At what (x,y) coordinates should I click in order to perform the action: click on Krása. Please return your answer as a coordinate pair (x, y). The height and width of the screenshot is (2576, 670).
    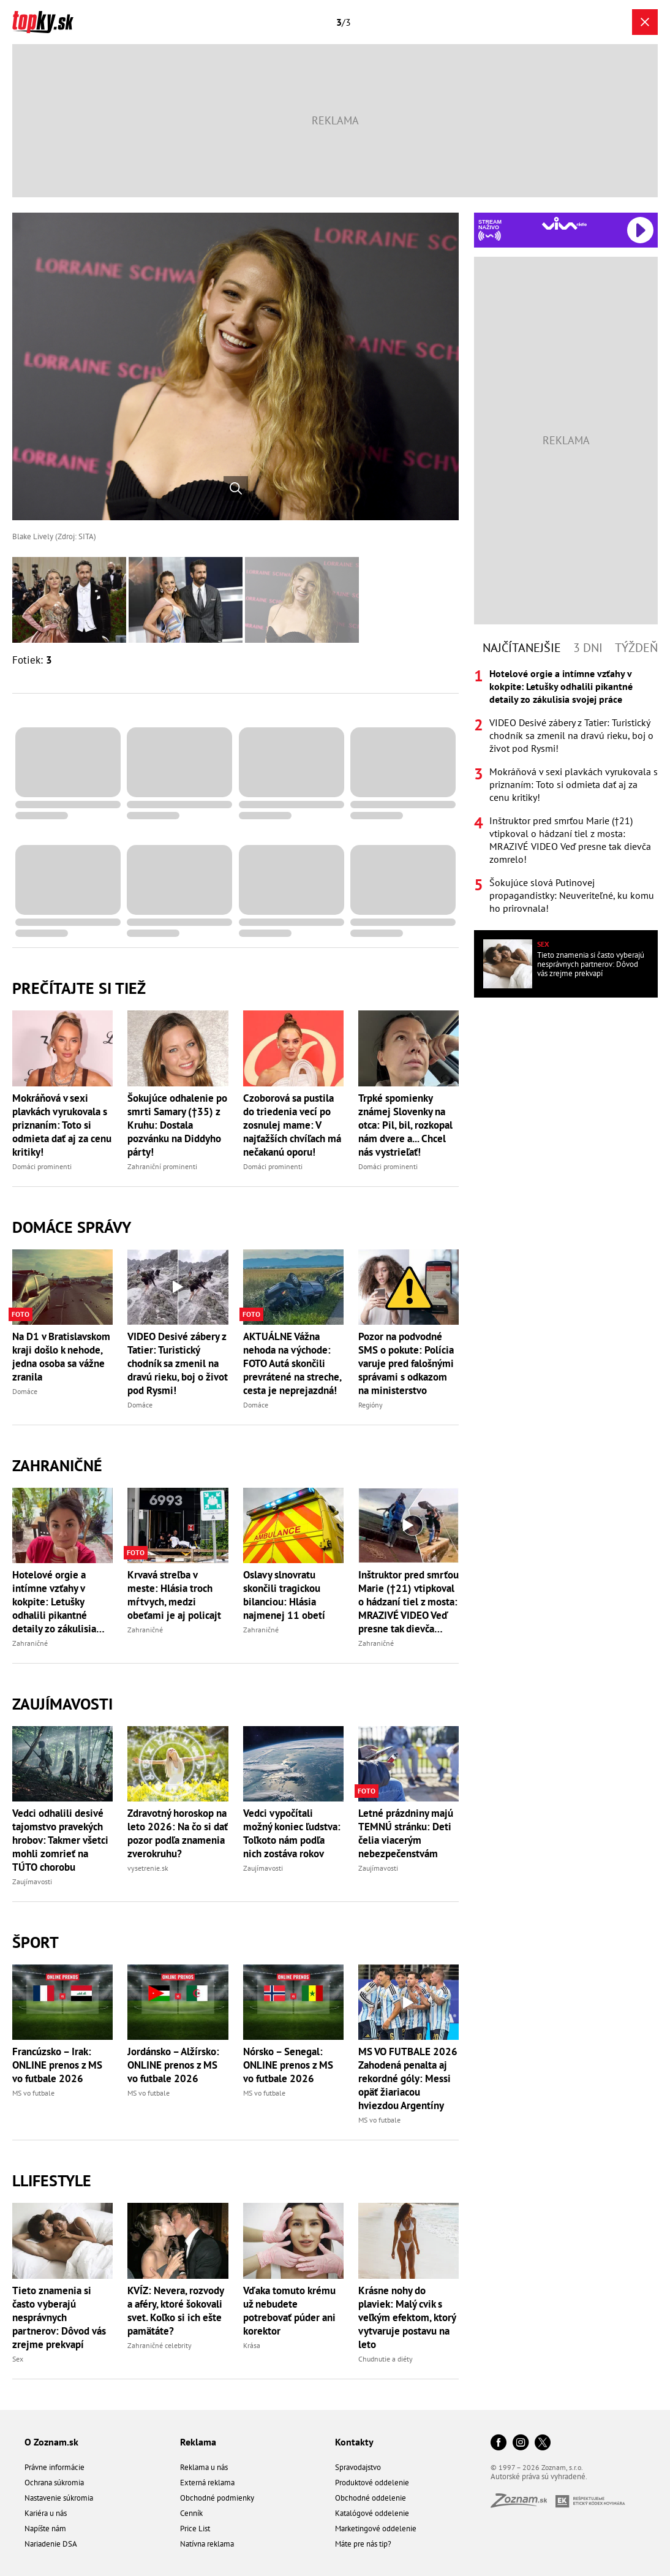
    Looking at the image, I should click on (251, 2345).